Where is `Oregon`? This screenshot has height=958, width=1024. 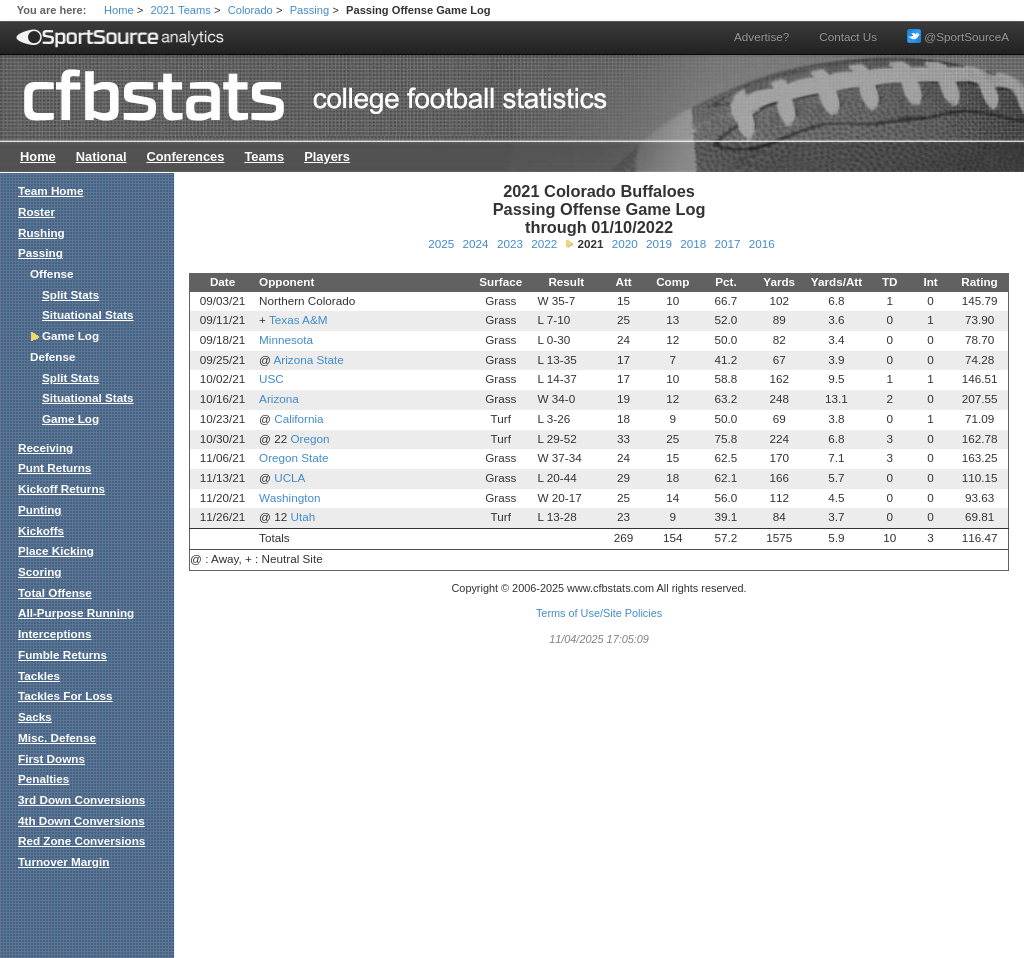
Oregon is located at coordinates (309, 438).